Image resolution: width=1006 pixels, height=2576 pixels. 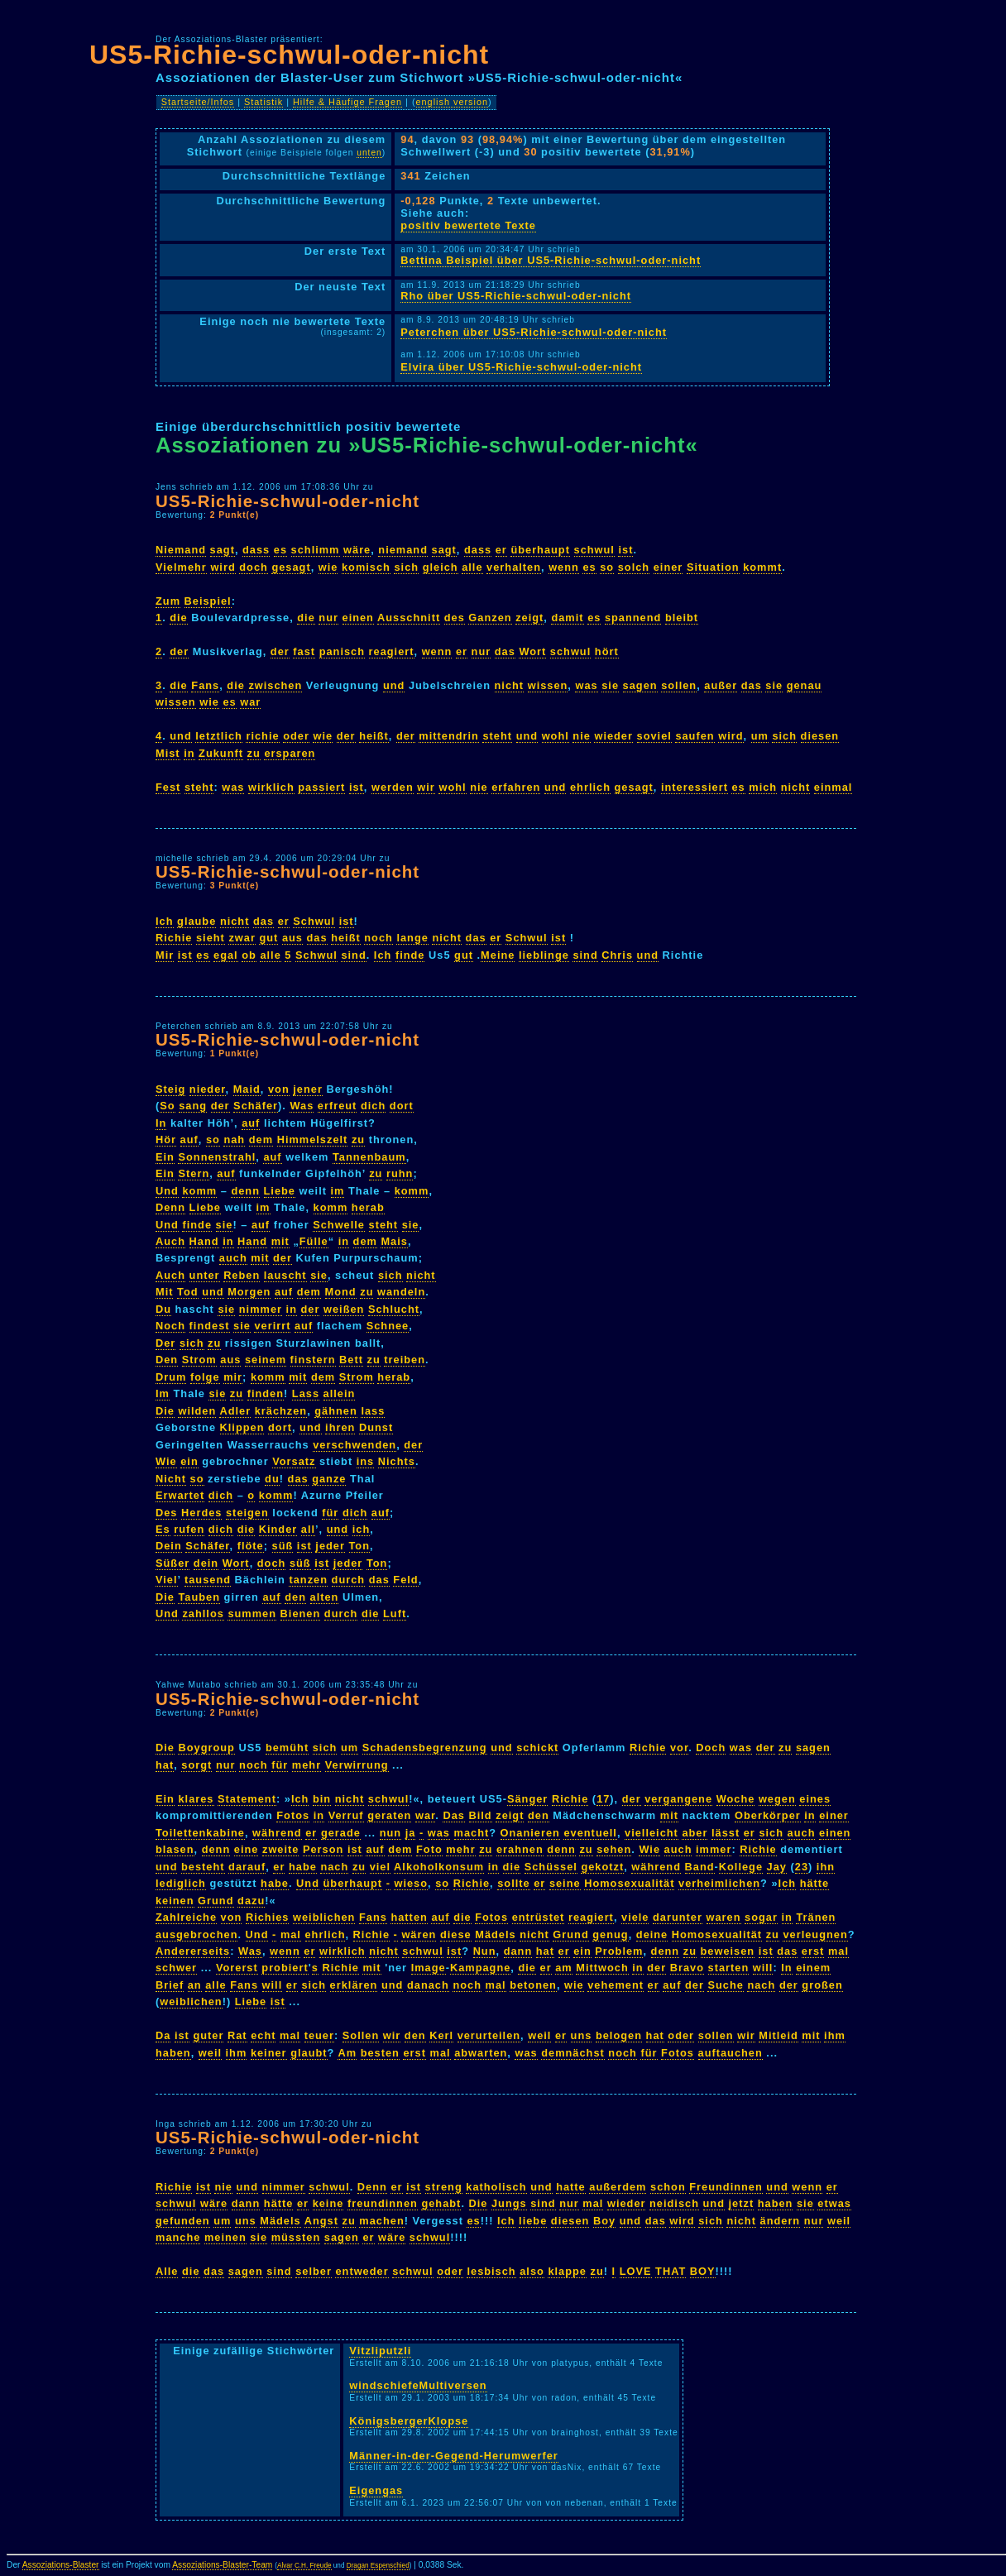 I want to click on meinen, so click(x=225, y=2237).